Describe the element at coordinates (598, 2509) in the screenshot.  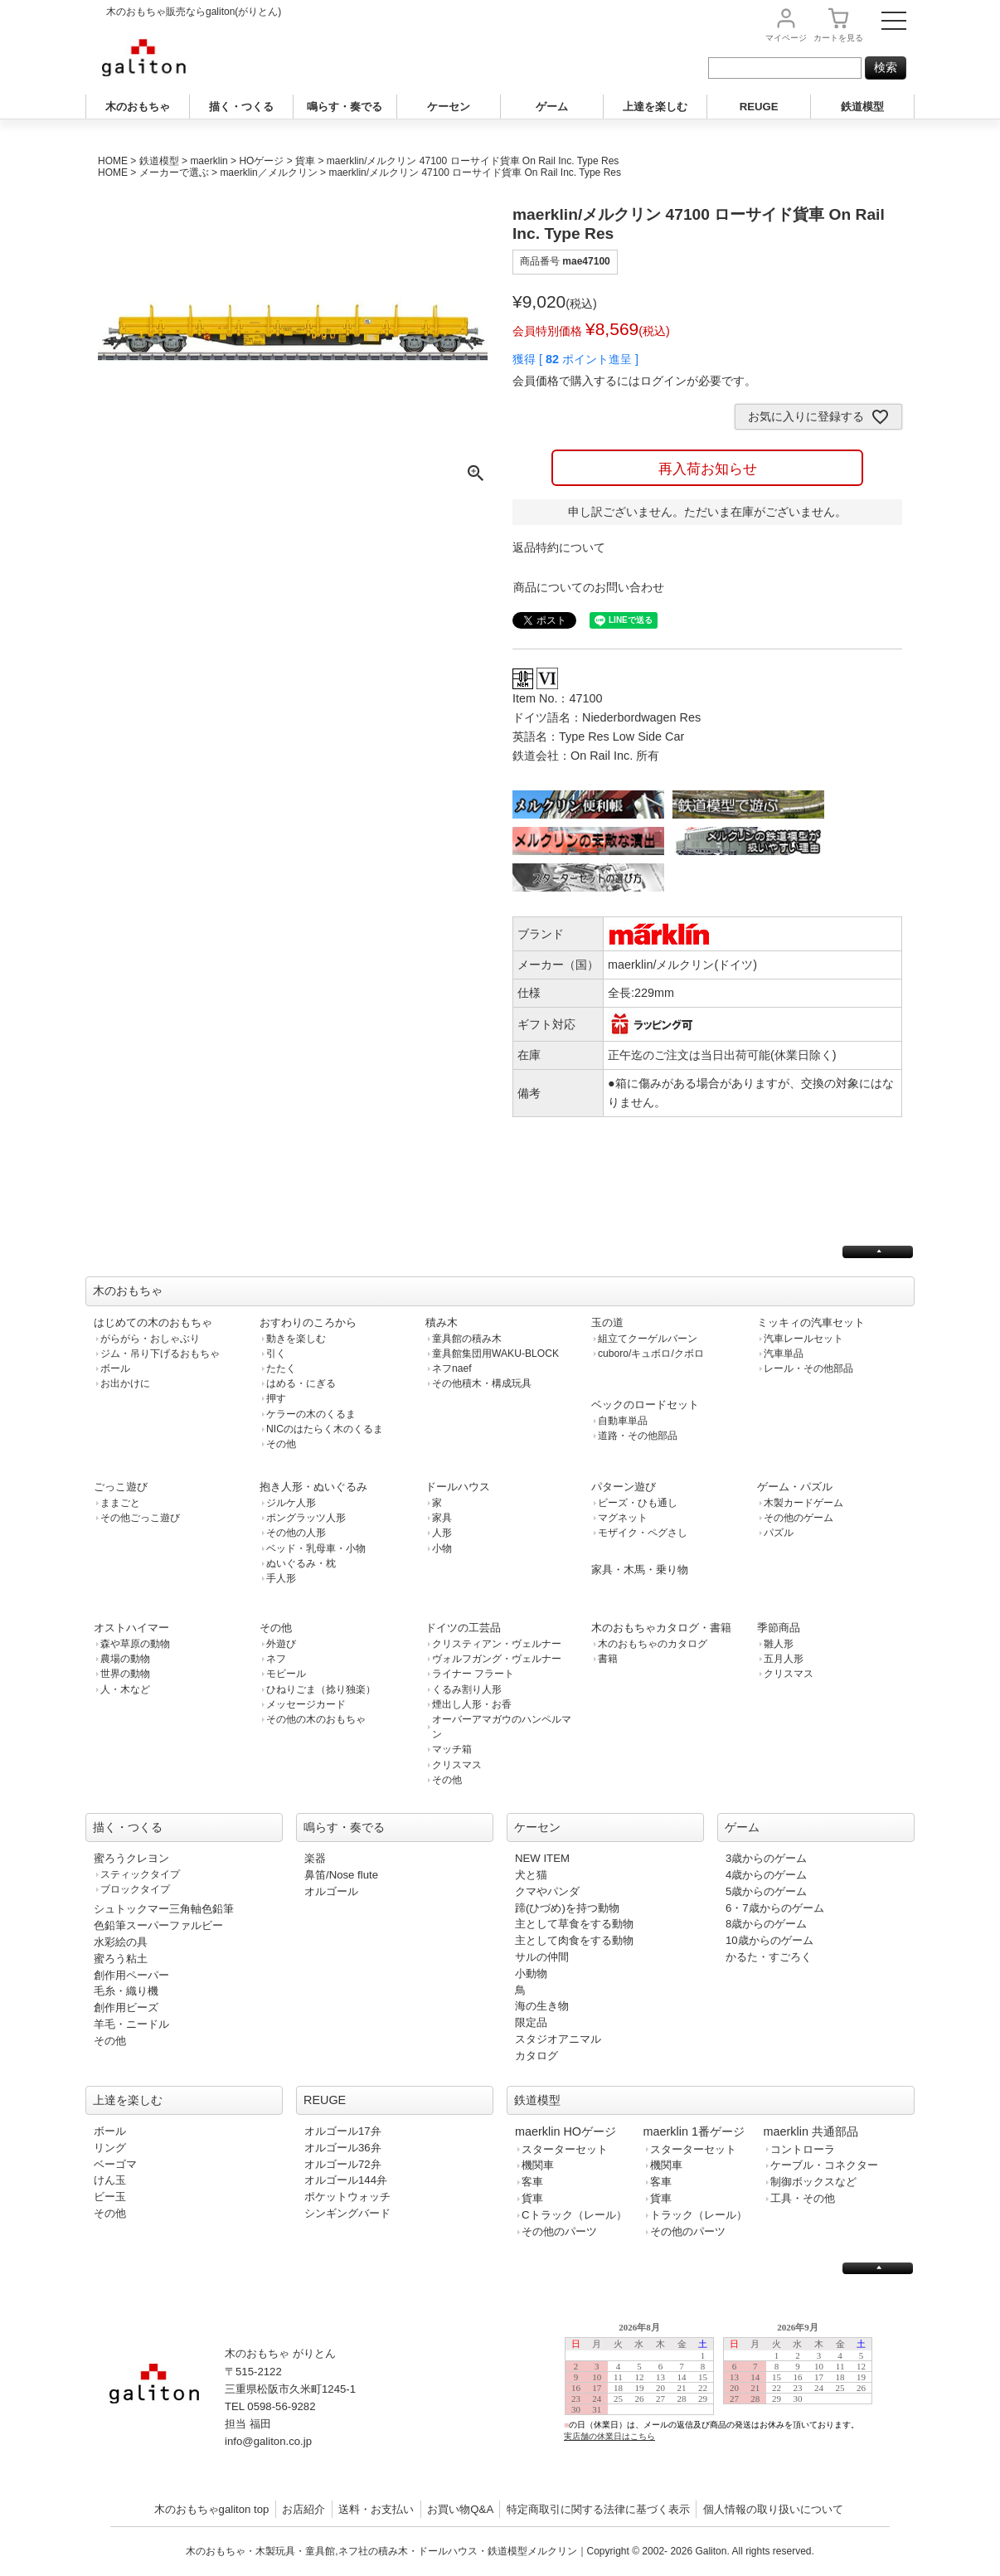
I see `特定商取引に関する法律に基づく表示` at that location.